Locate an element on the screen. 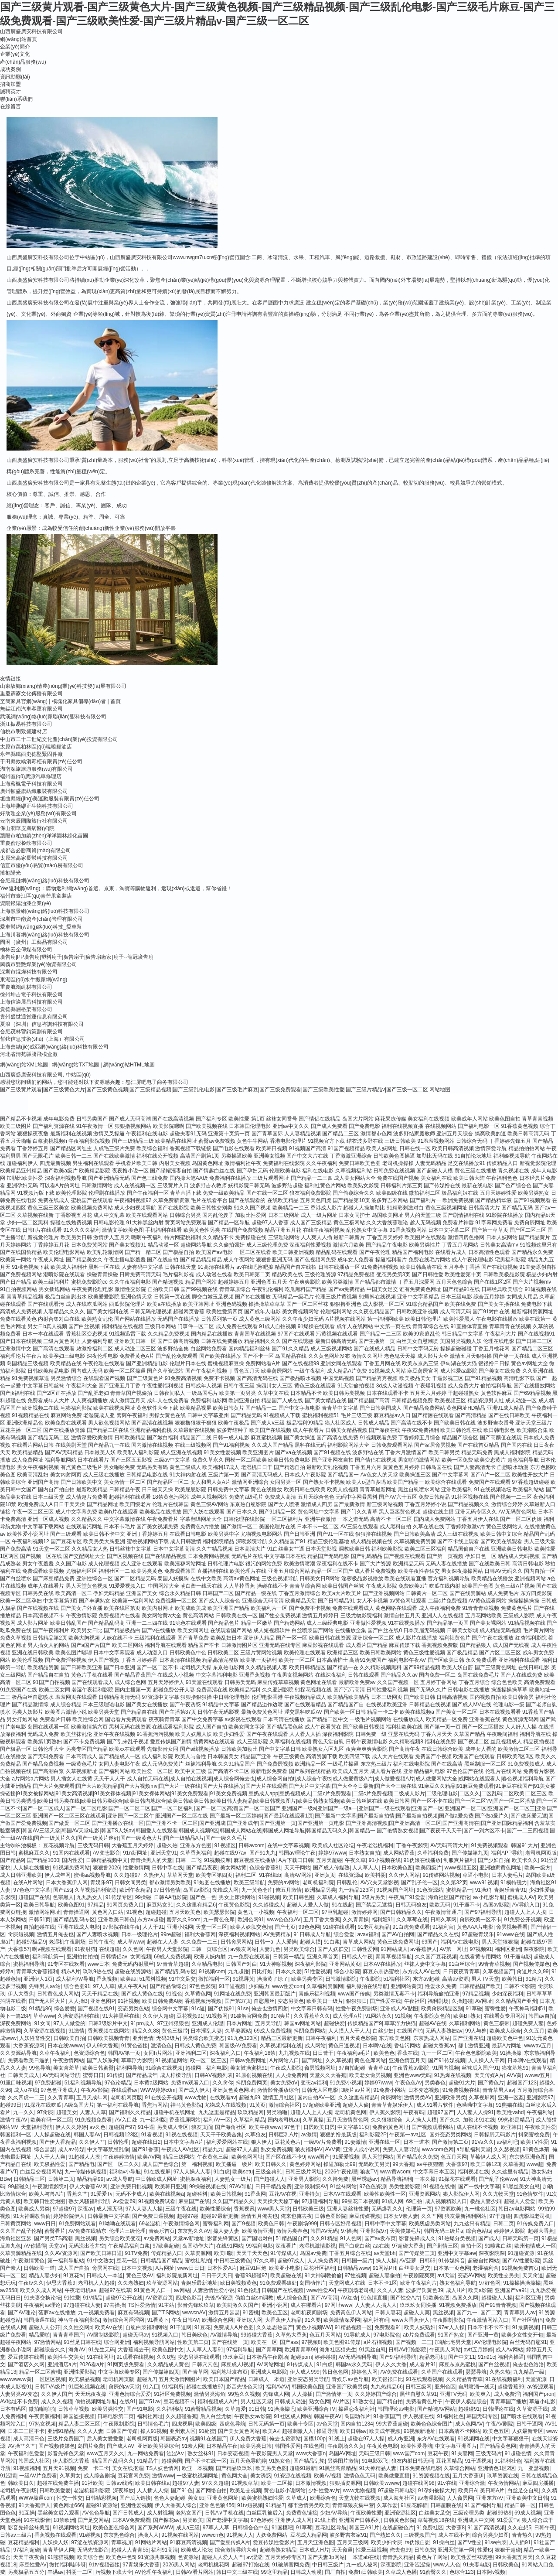 This screenshot has height=2576, width=558. 91处蜜 is located at coordinates (207, 2431).